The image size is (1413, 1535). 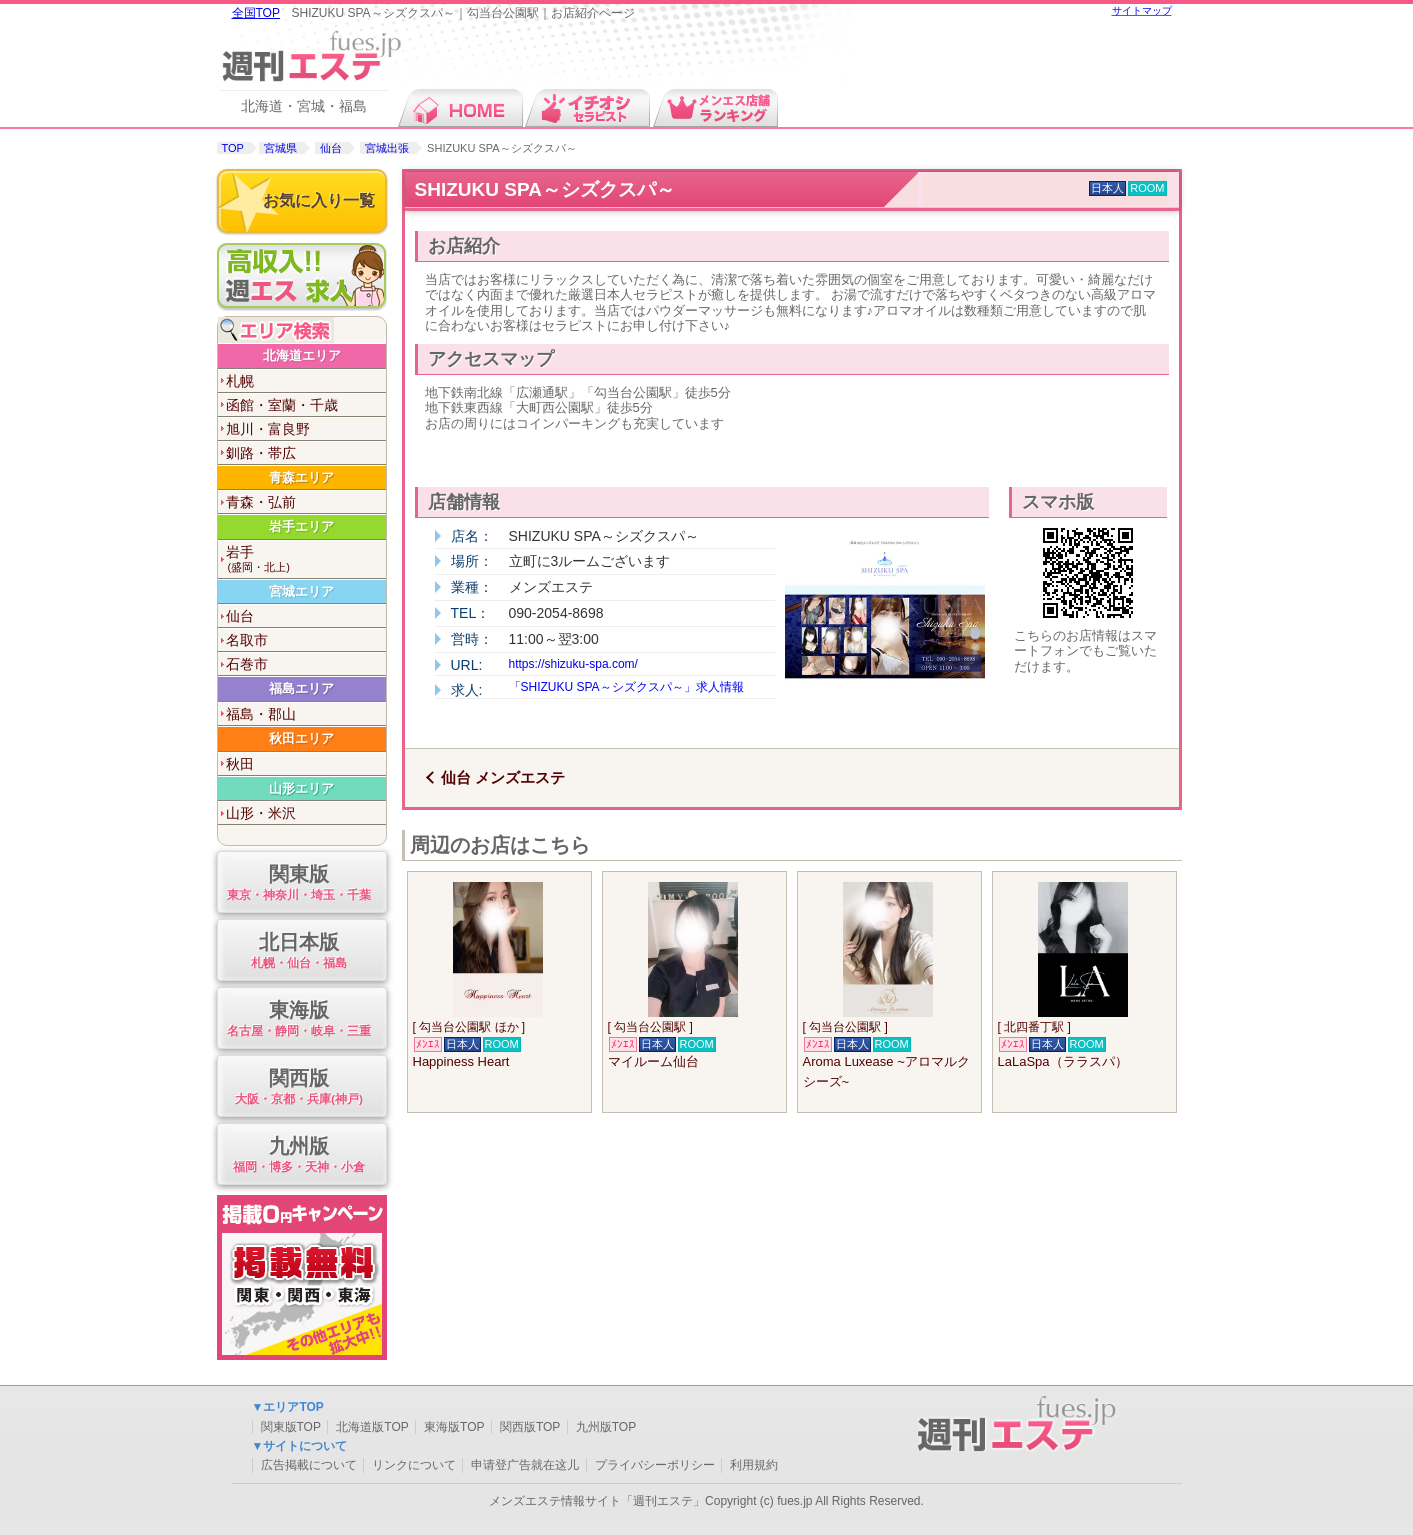 What do you see at coordinates (256, 13) in the screenshot?
I see `全国TOP` at bounding box center [256, 13].